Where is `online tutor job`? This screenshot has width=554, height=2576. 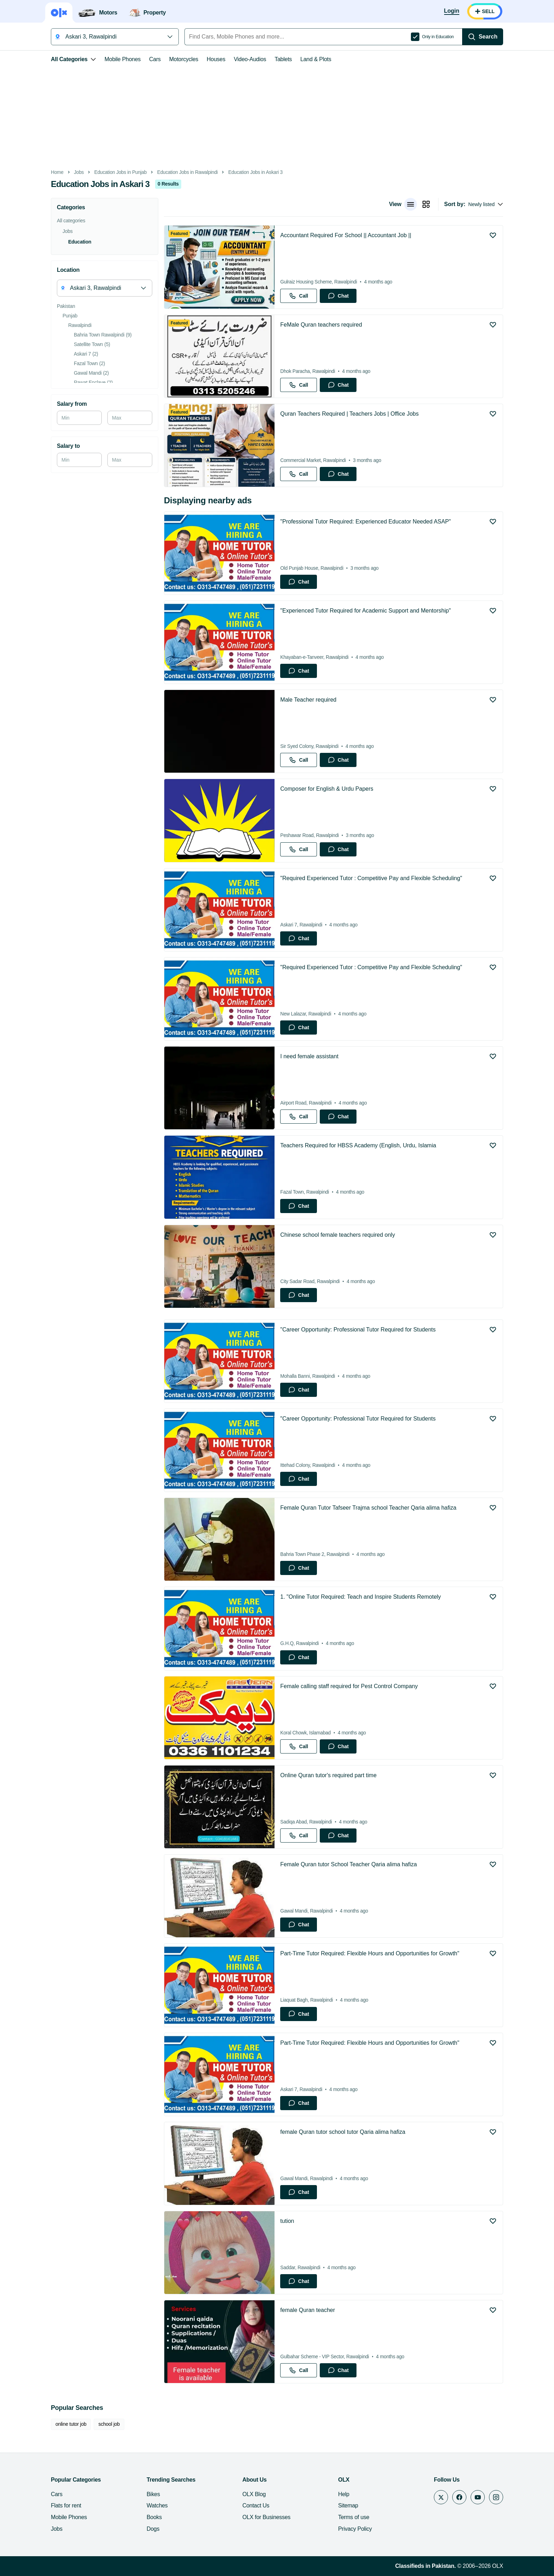 online tutor job is located at coordinates (70, 2424).